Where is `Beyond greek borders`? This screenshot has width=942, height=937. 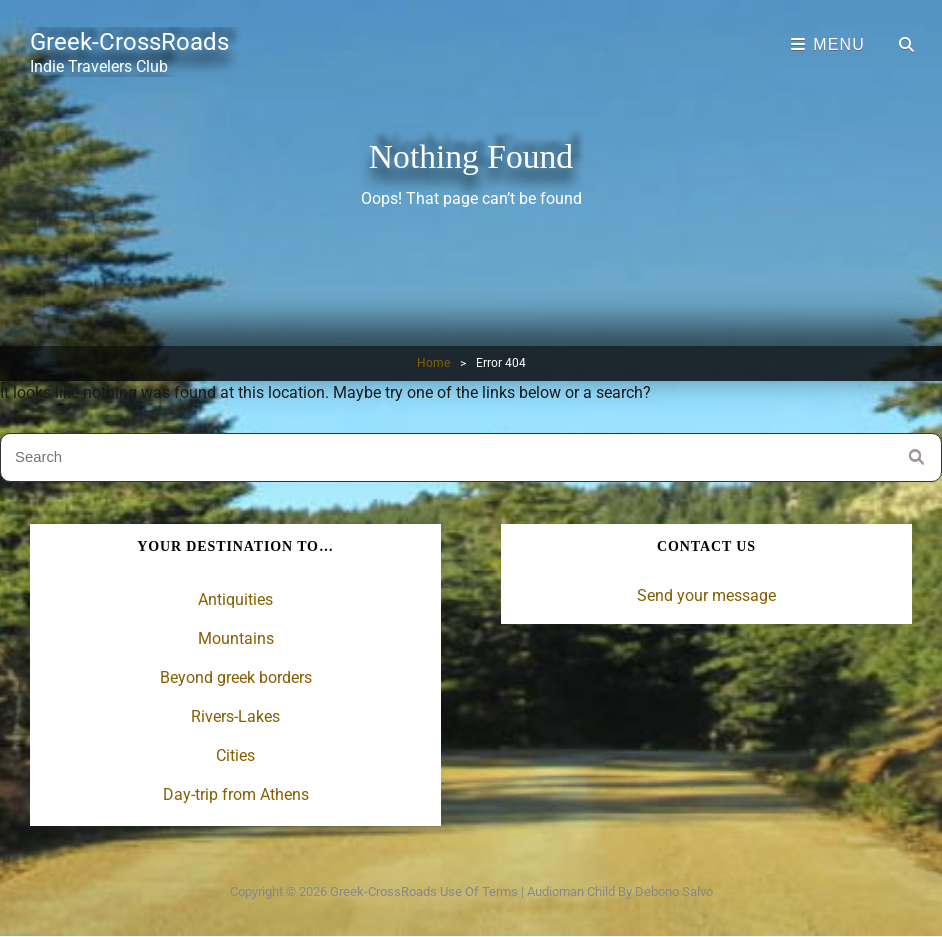 Beyond greek borders is located at coordinates (236, 677).